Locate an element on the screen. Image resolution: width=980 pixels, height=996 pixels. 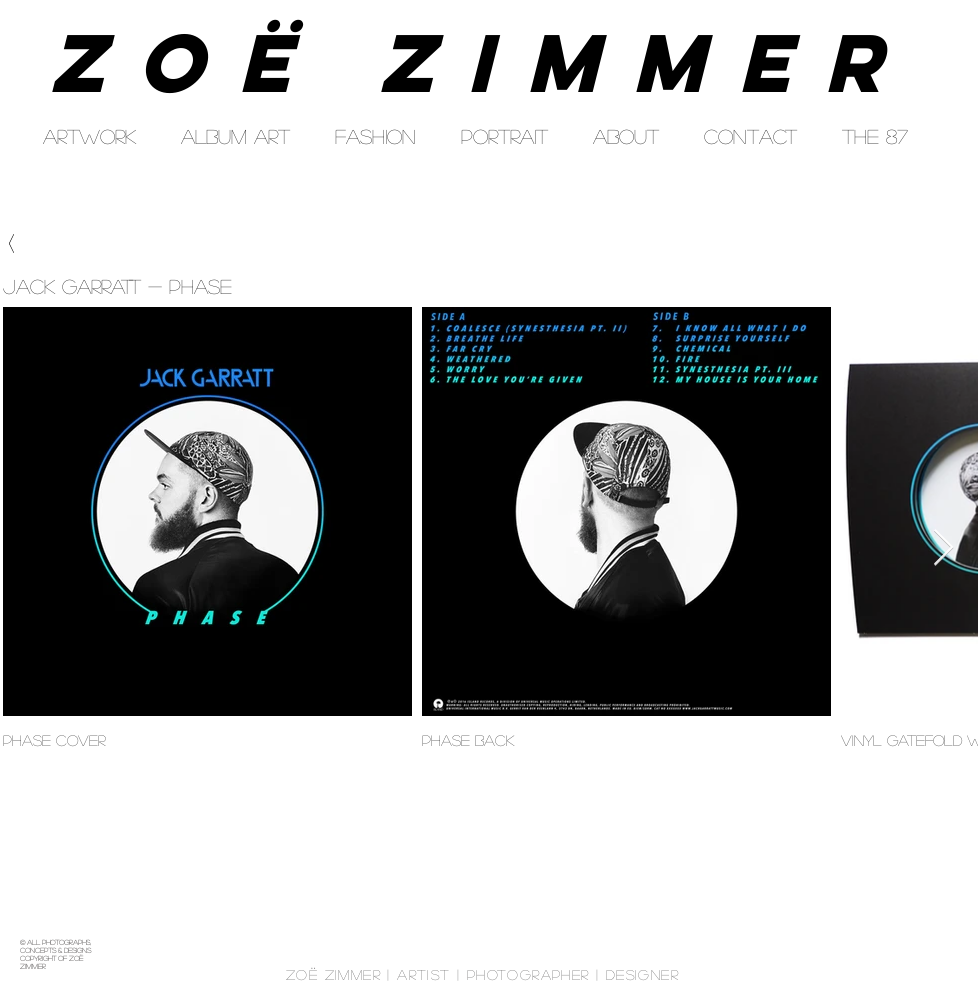
[Next Item] is located at coordinates (943, 548).